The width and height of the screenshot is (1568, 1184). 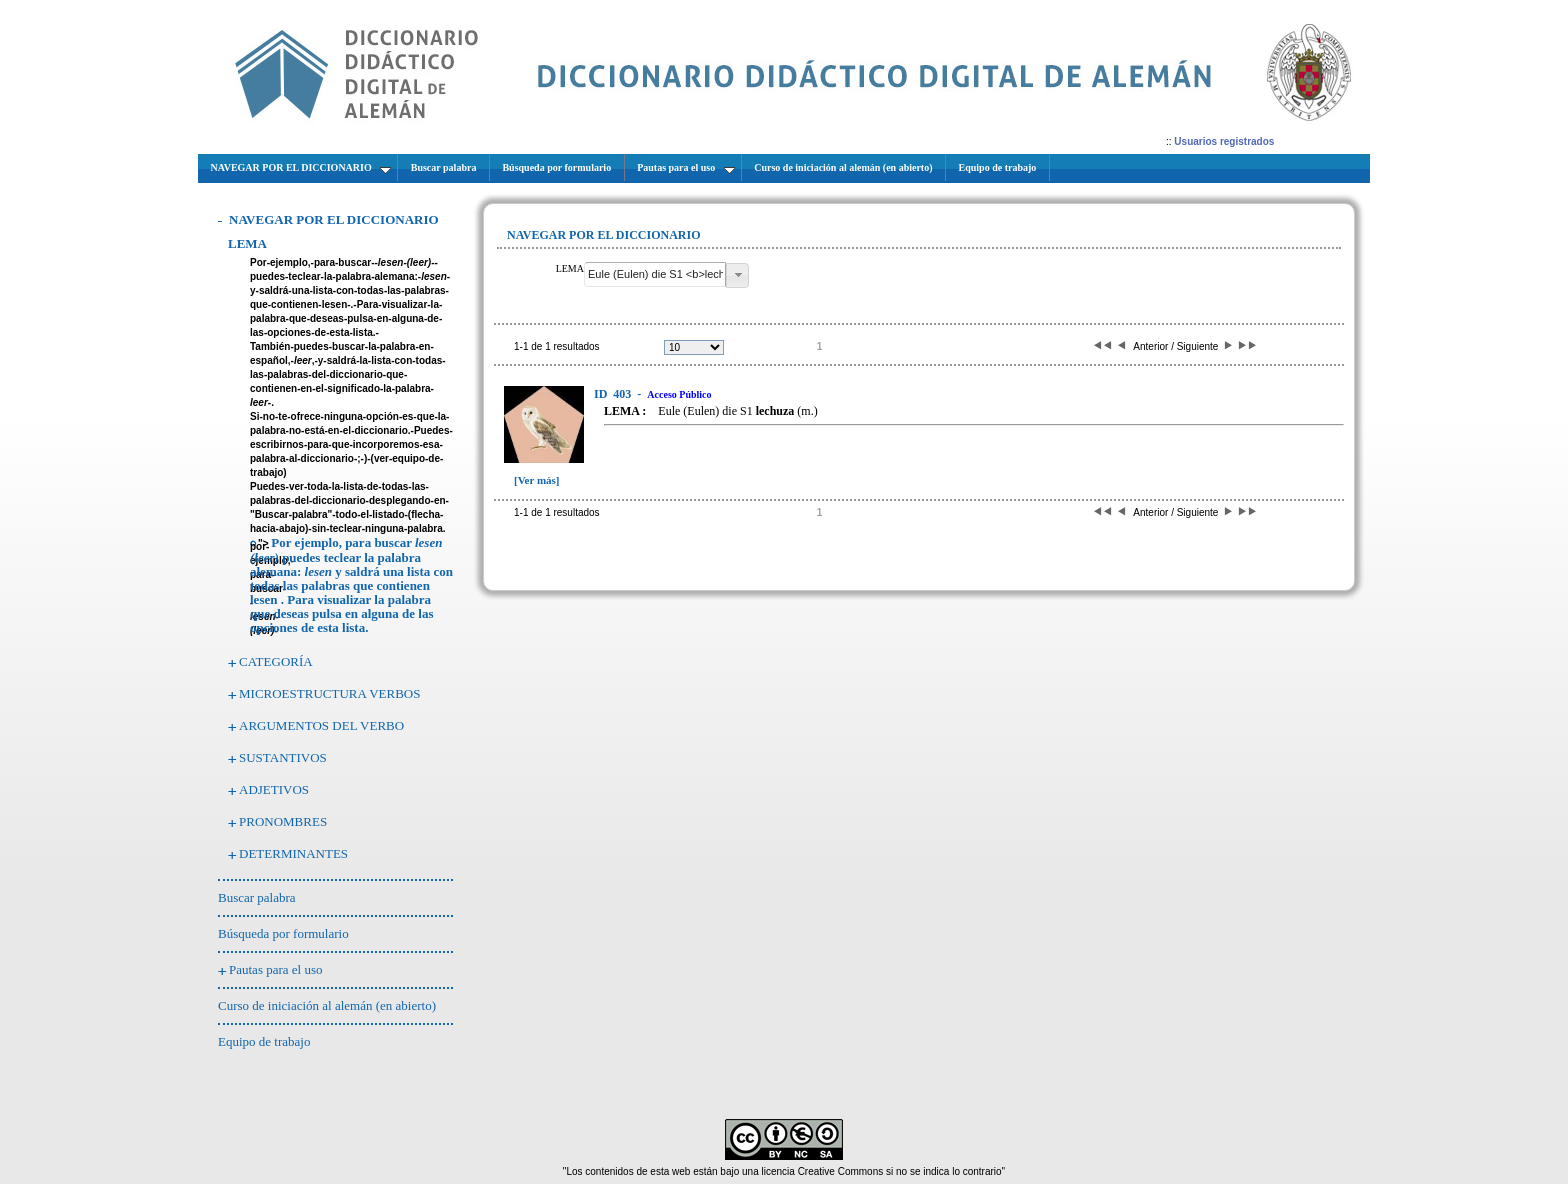 I want to click on Pautas para el uso, so click(x=276, y=969).